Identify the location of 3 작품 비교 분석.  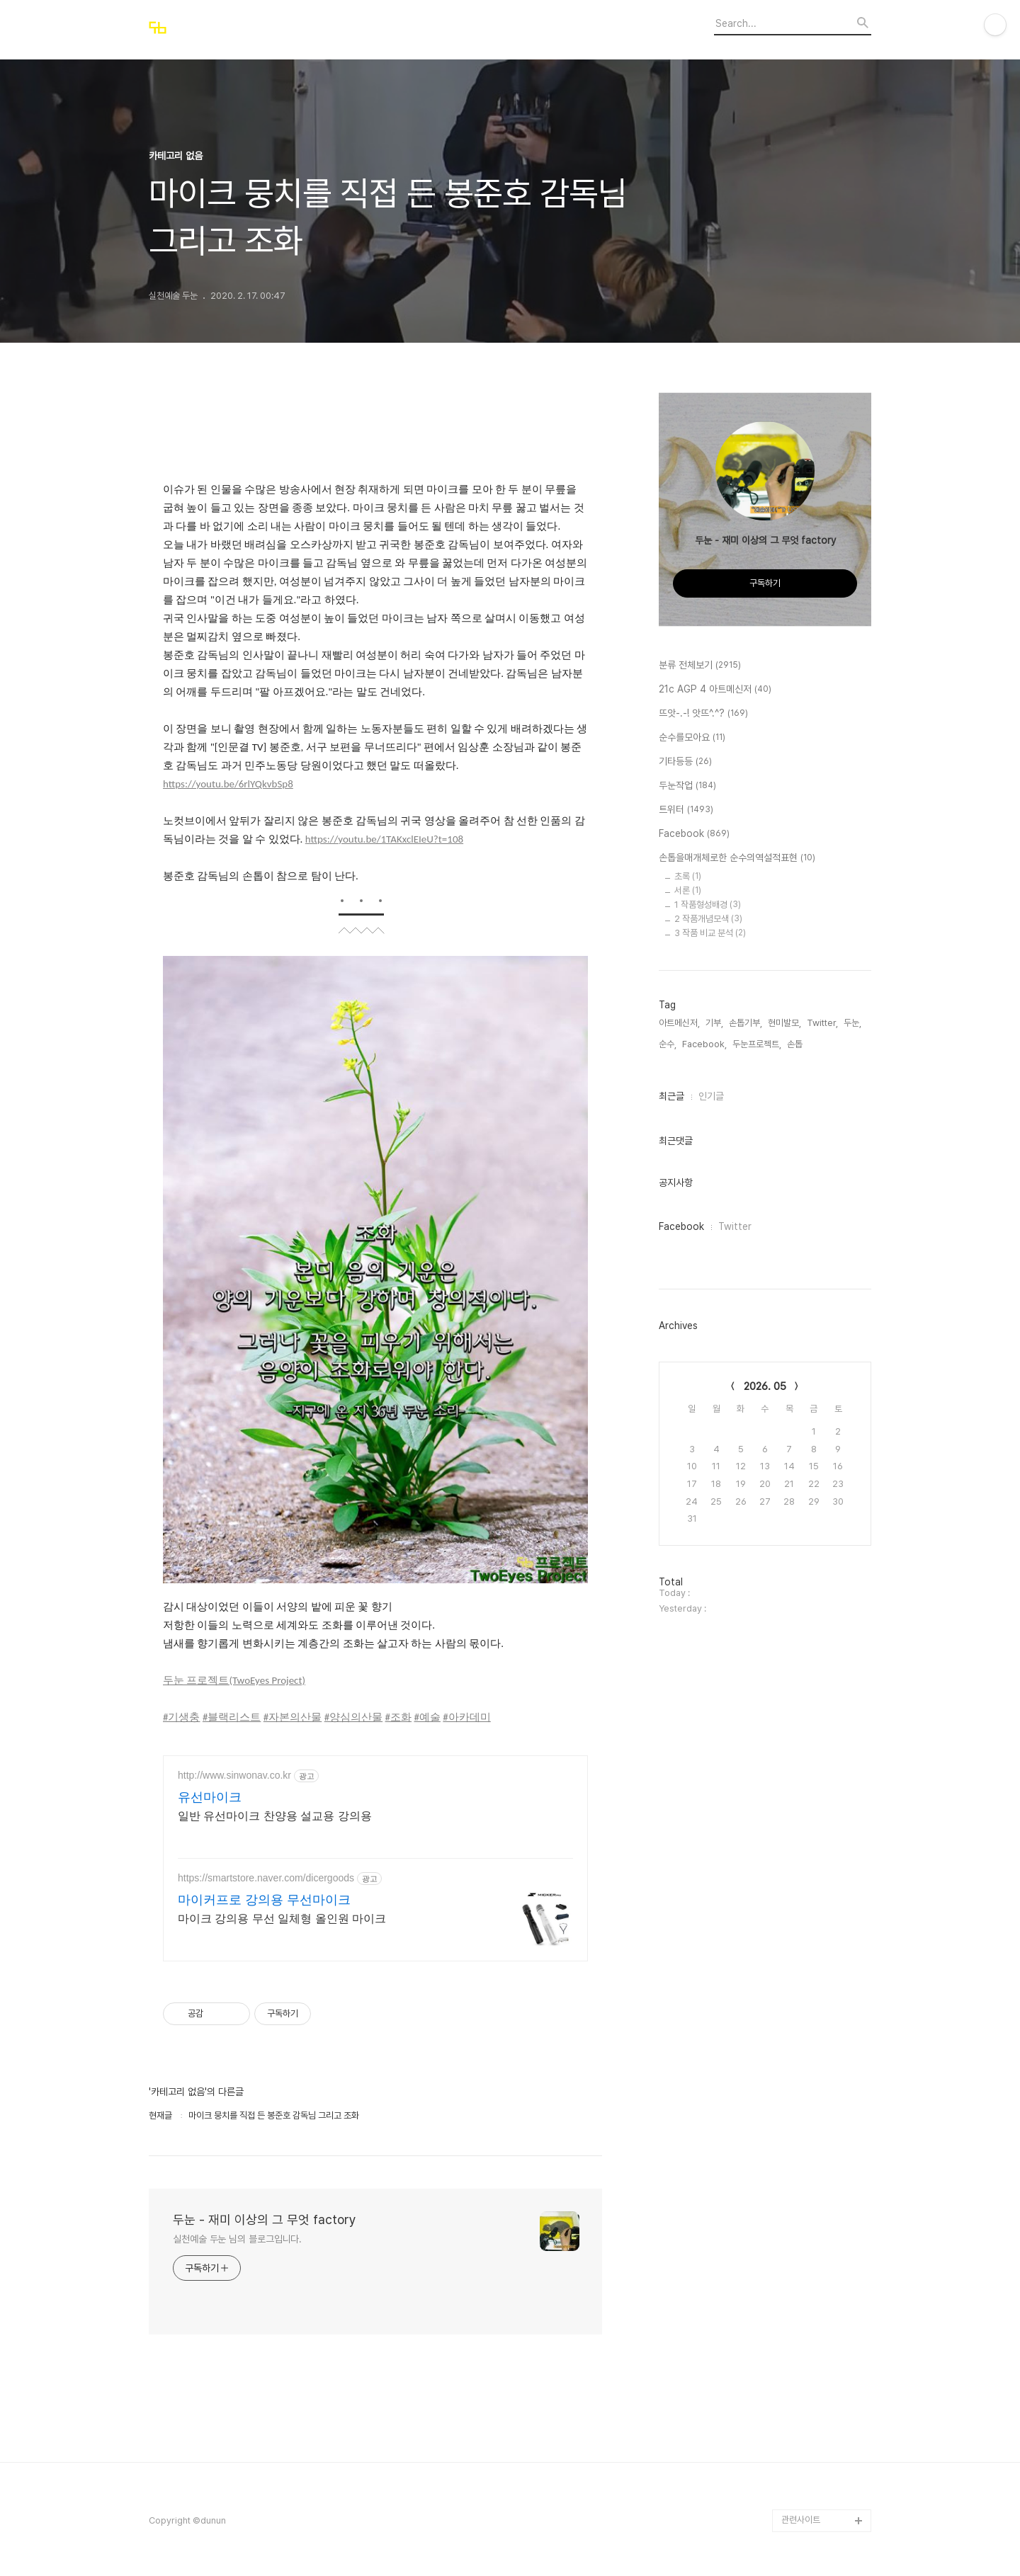
(710, 933).